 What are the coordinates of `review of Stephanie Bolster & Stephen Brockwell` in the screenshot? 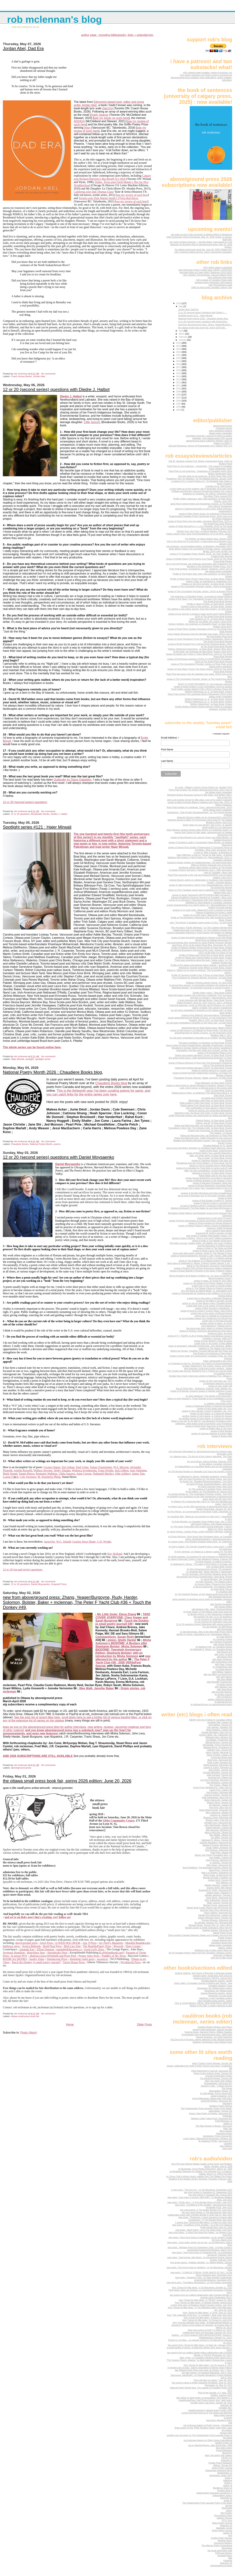 It's located at (209, 1406).